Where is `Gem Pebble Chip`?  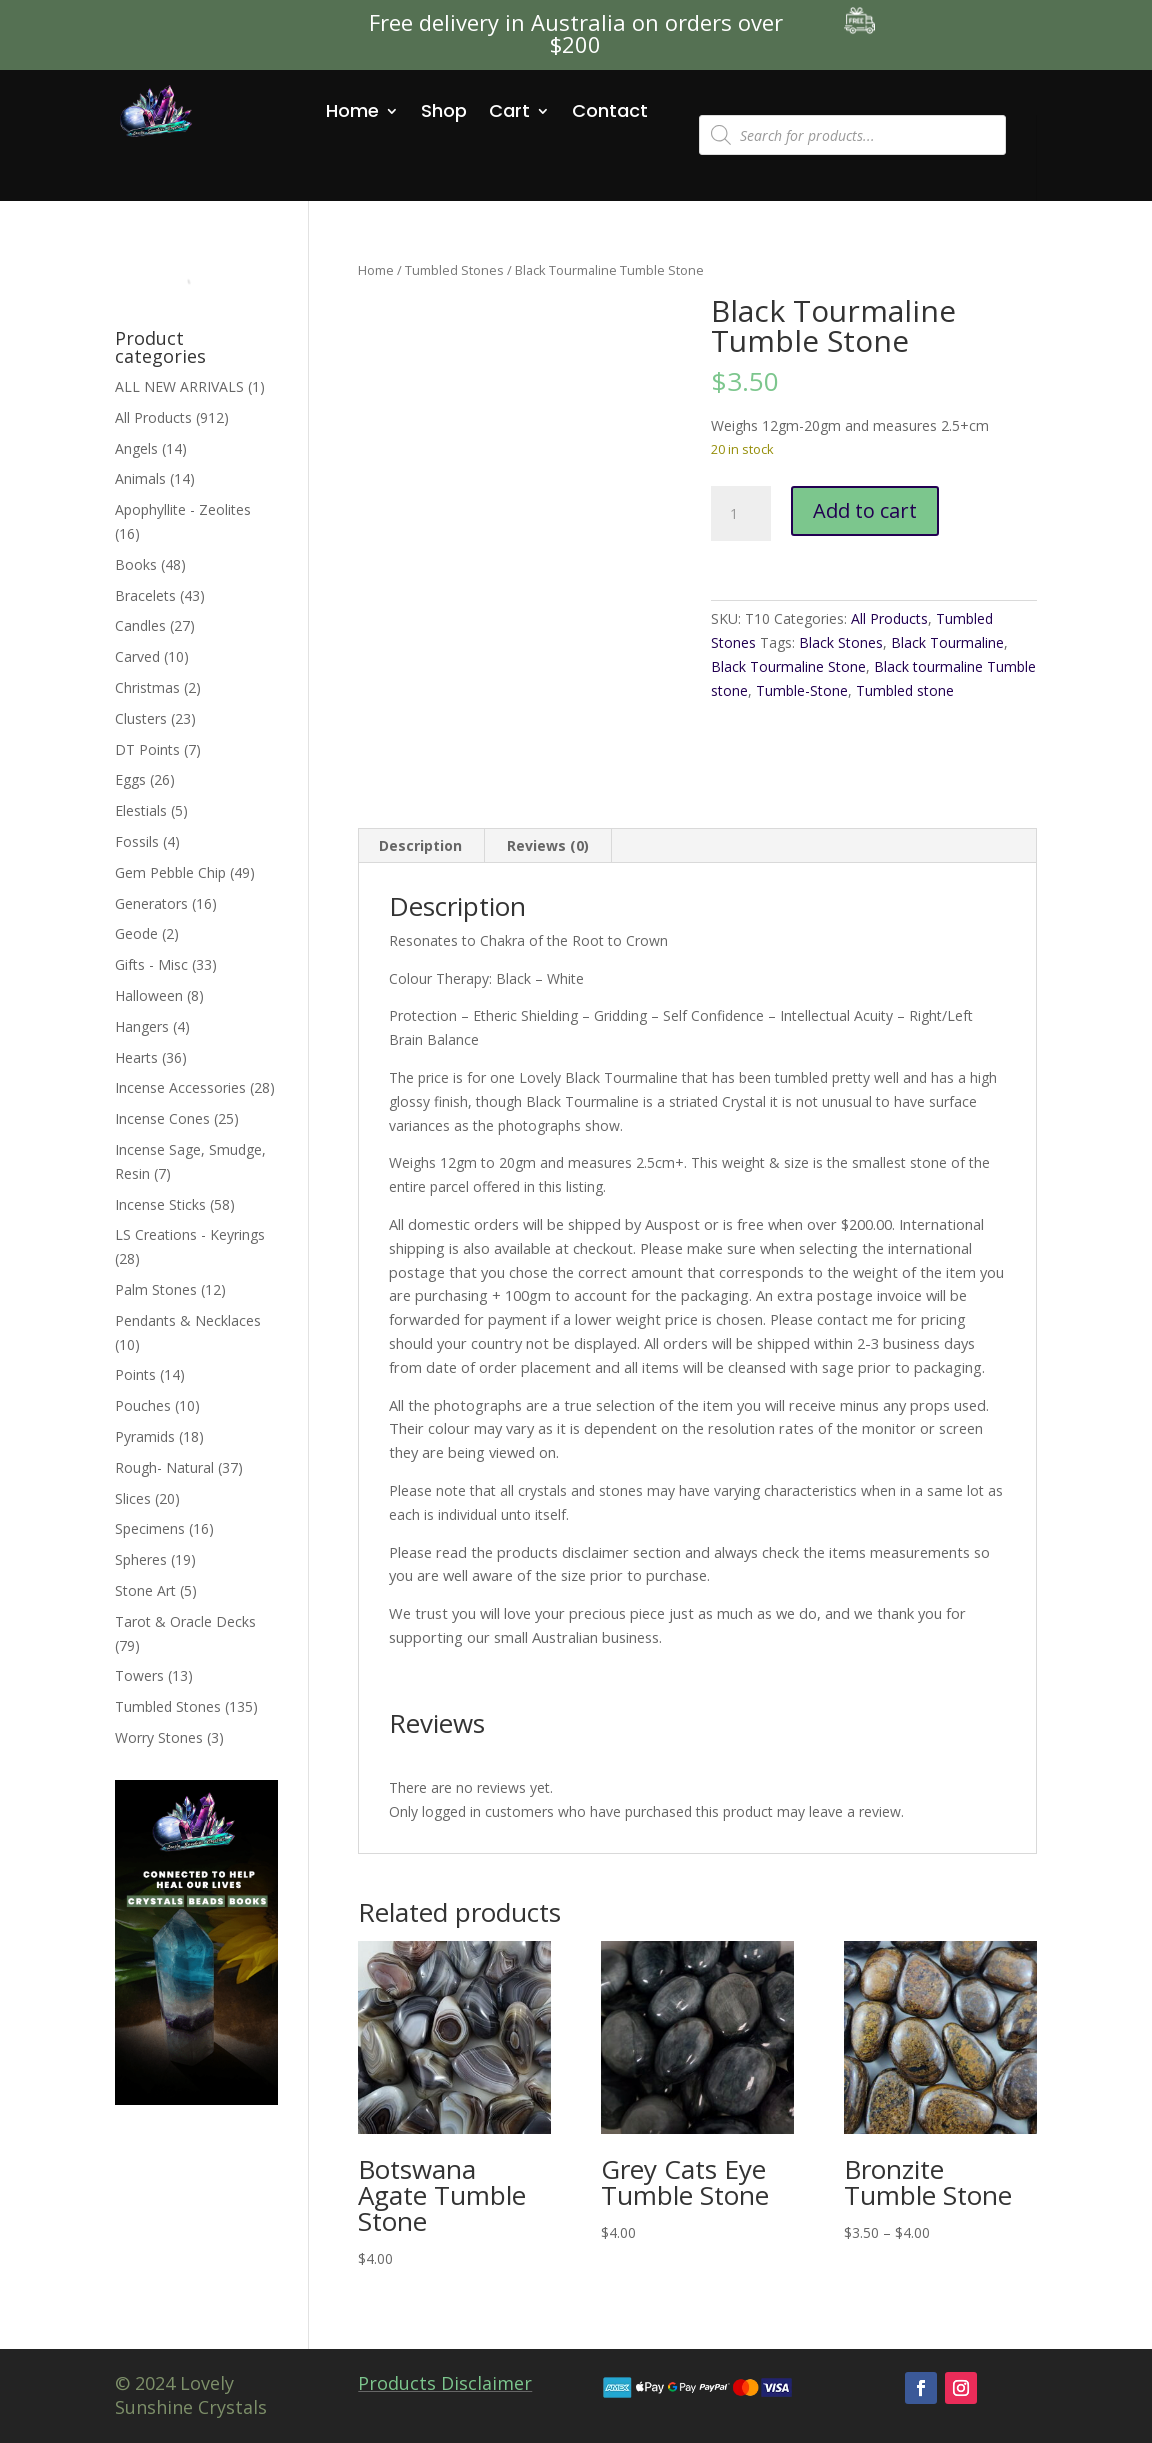 Gem Pebble Chip is located at coordinates (170, 872).